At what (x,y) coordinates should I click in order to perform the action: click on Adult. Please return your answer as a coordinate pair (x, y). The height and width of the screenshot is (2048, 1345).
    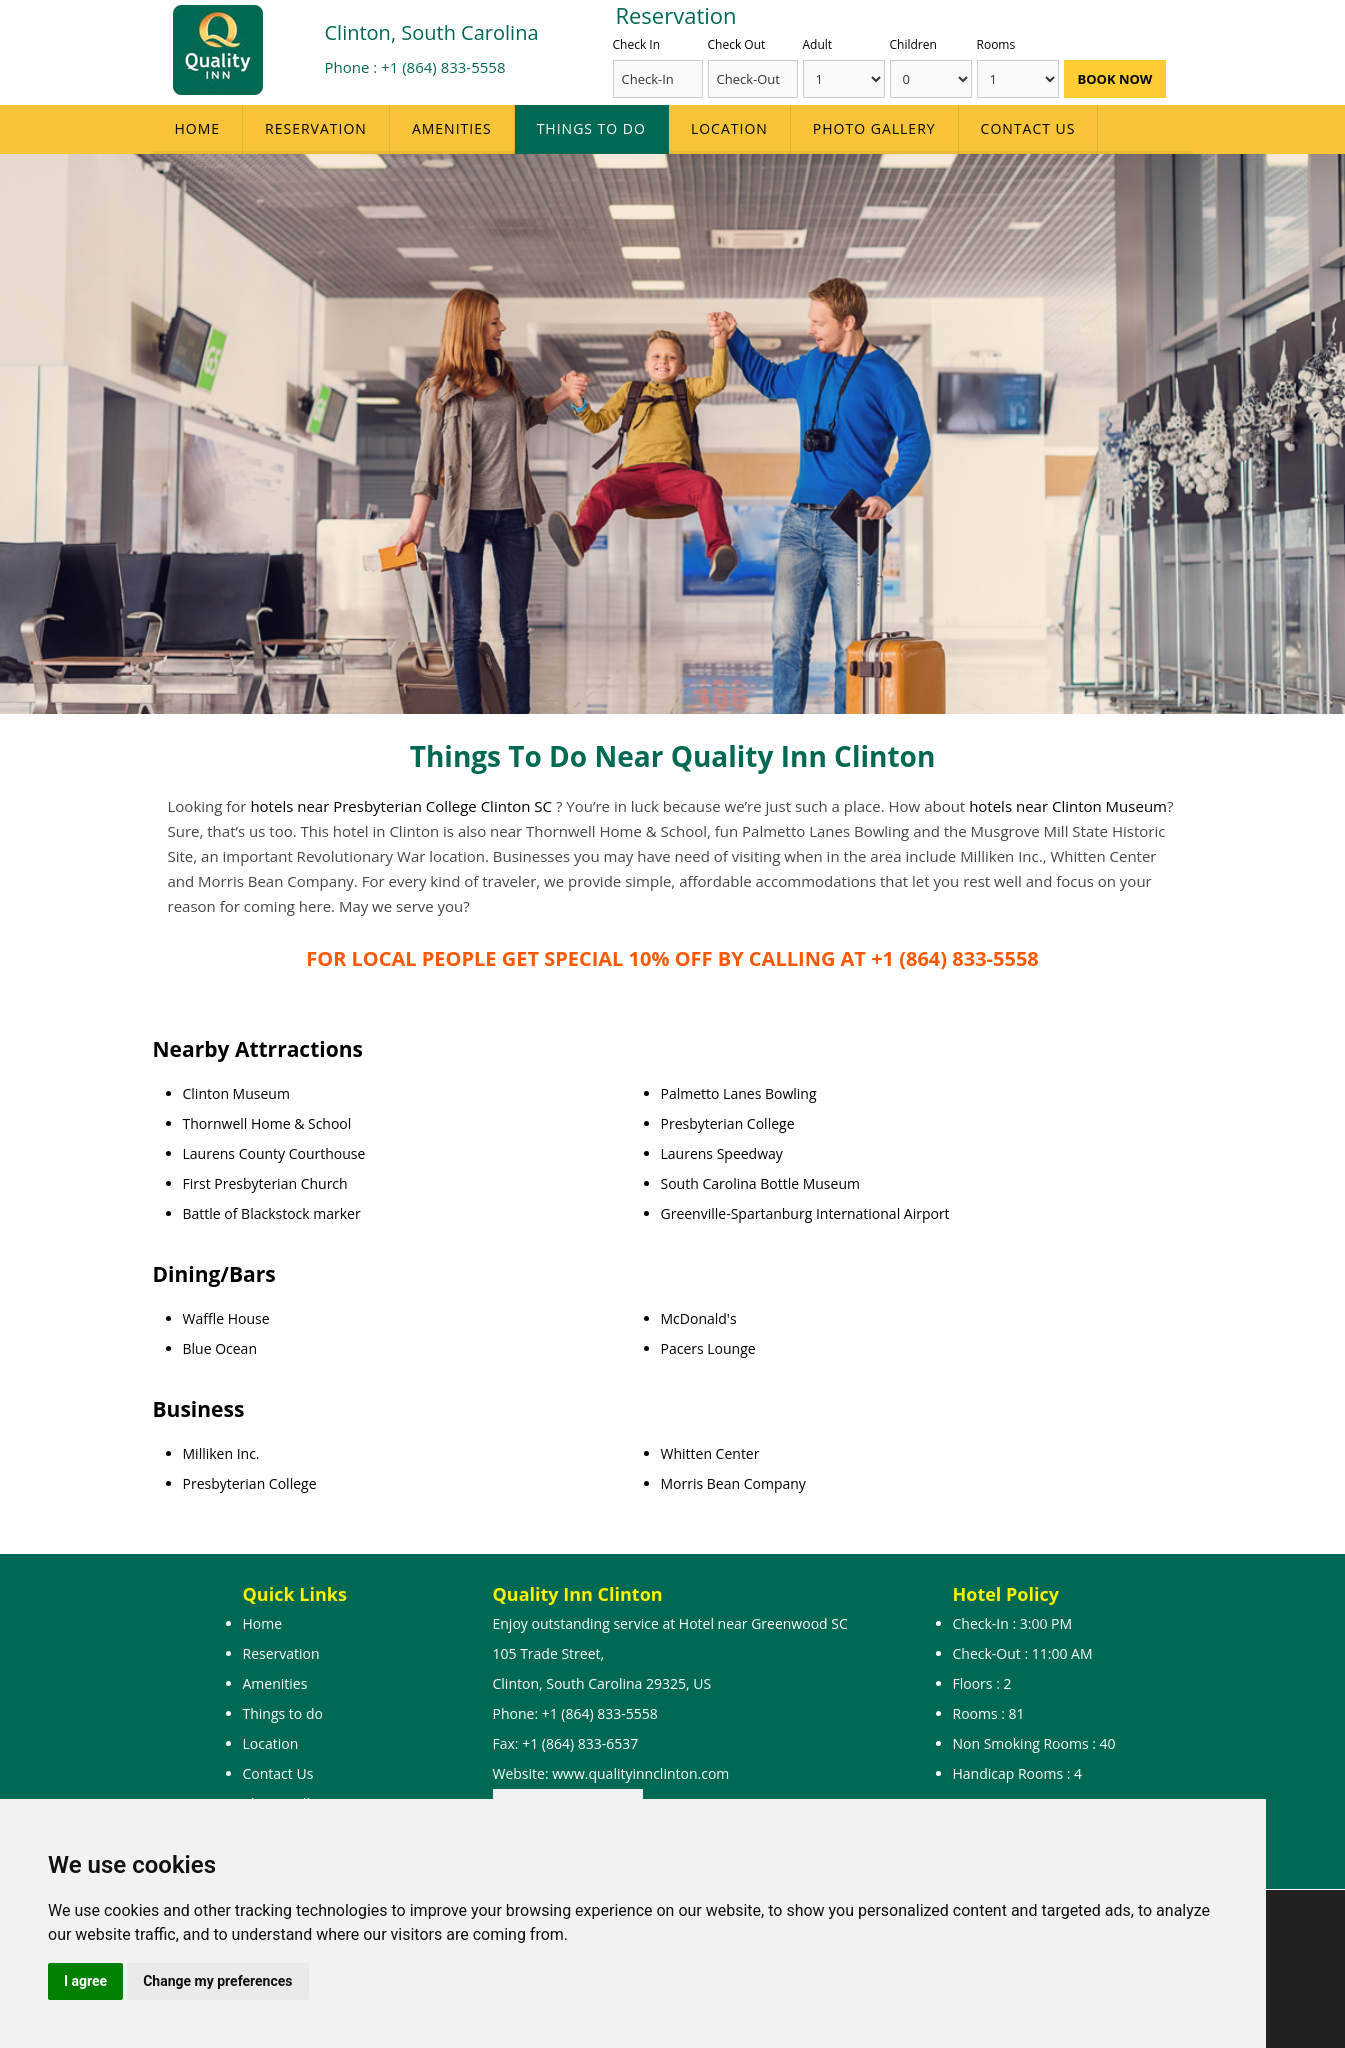
    Looking at the image, I should click on (818, 44).